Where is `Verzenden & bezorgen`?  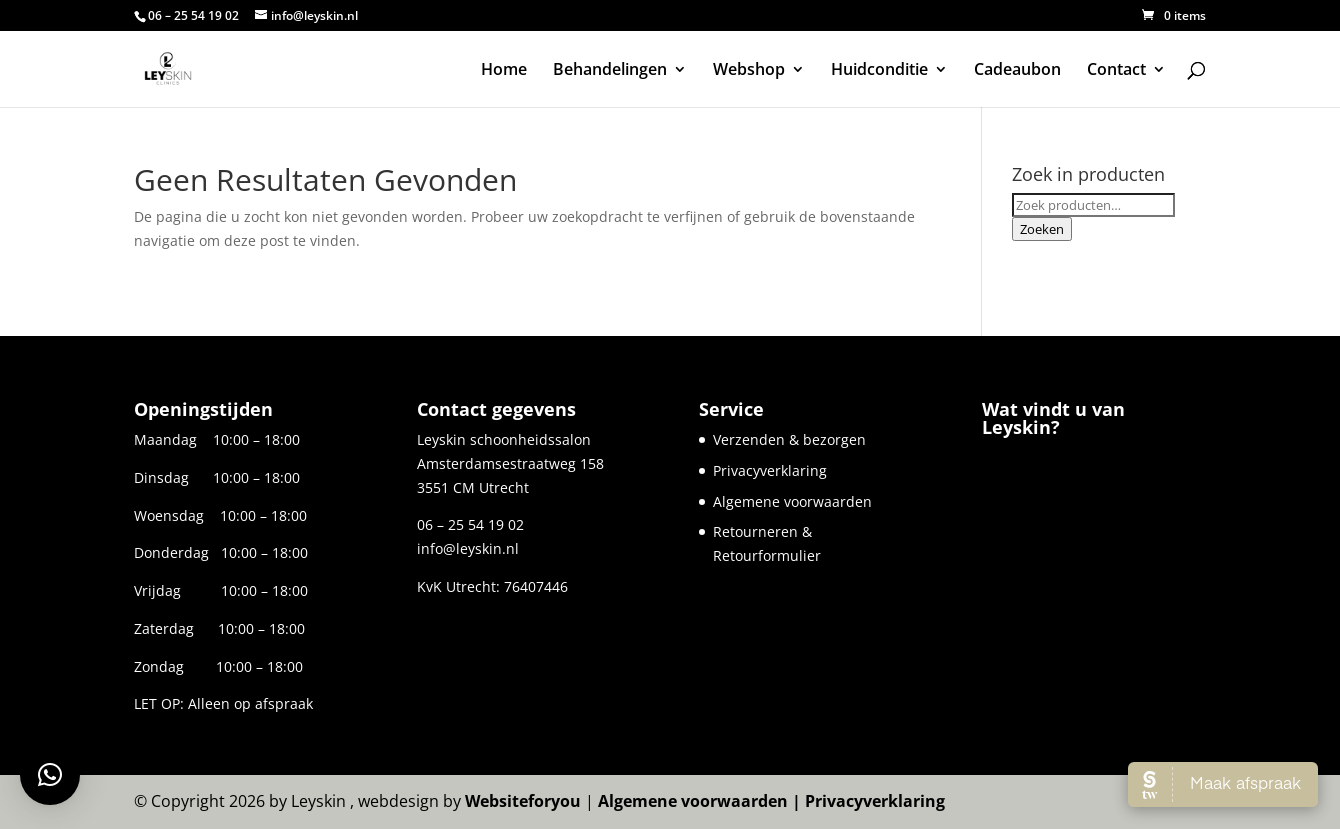 Verzenden & bezorgen is located at coordinates (789, 439).